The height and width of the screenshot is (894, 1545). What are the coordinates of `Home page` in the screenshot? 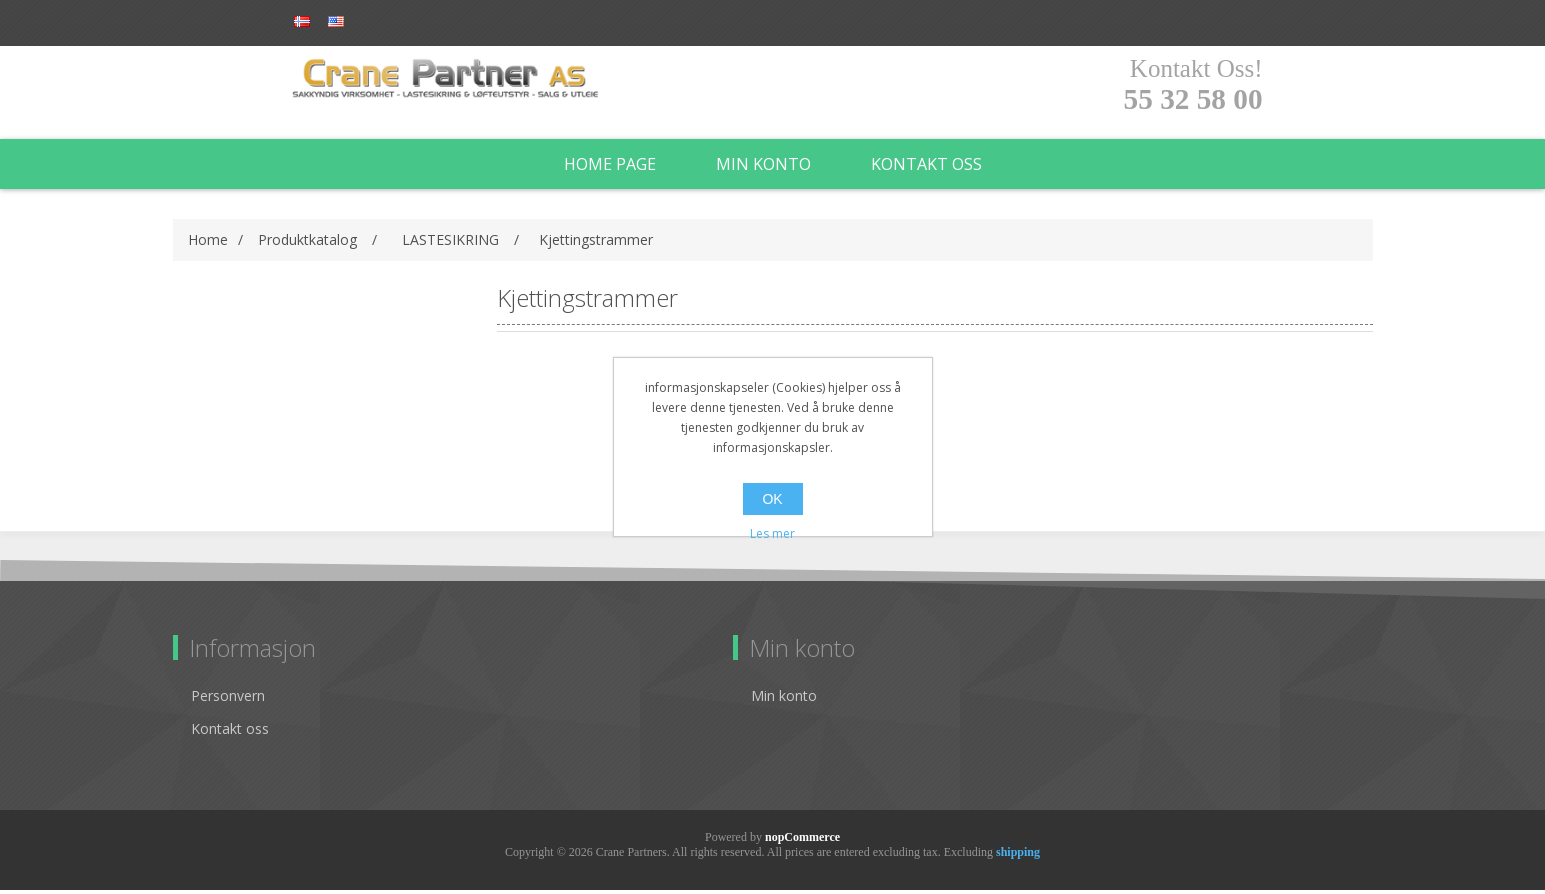 It's located at (610, 168).